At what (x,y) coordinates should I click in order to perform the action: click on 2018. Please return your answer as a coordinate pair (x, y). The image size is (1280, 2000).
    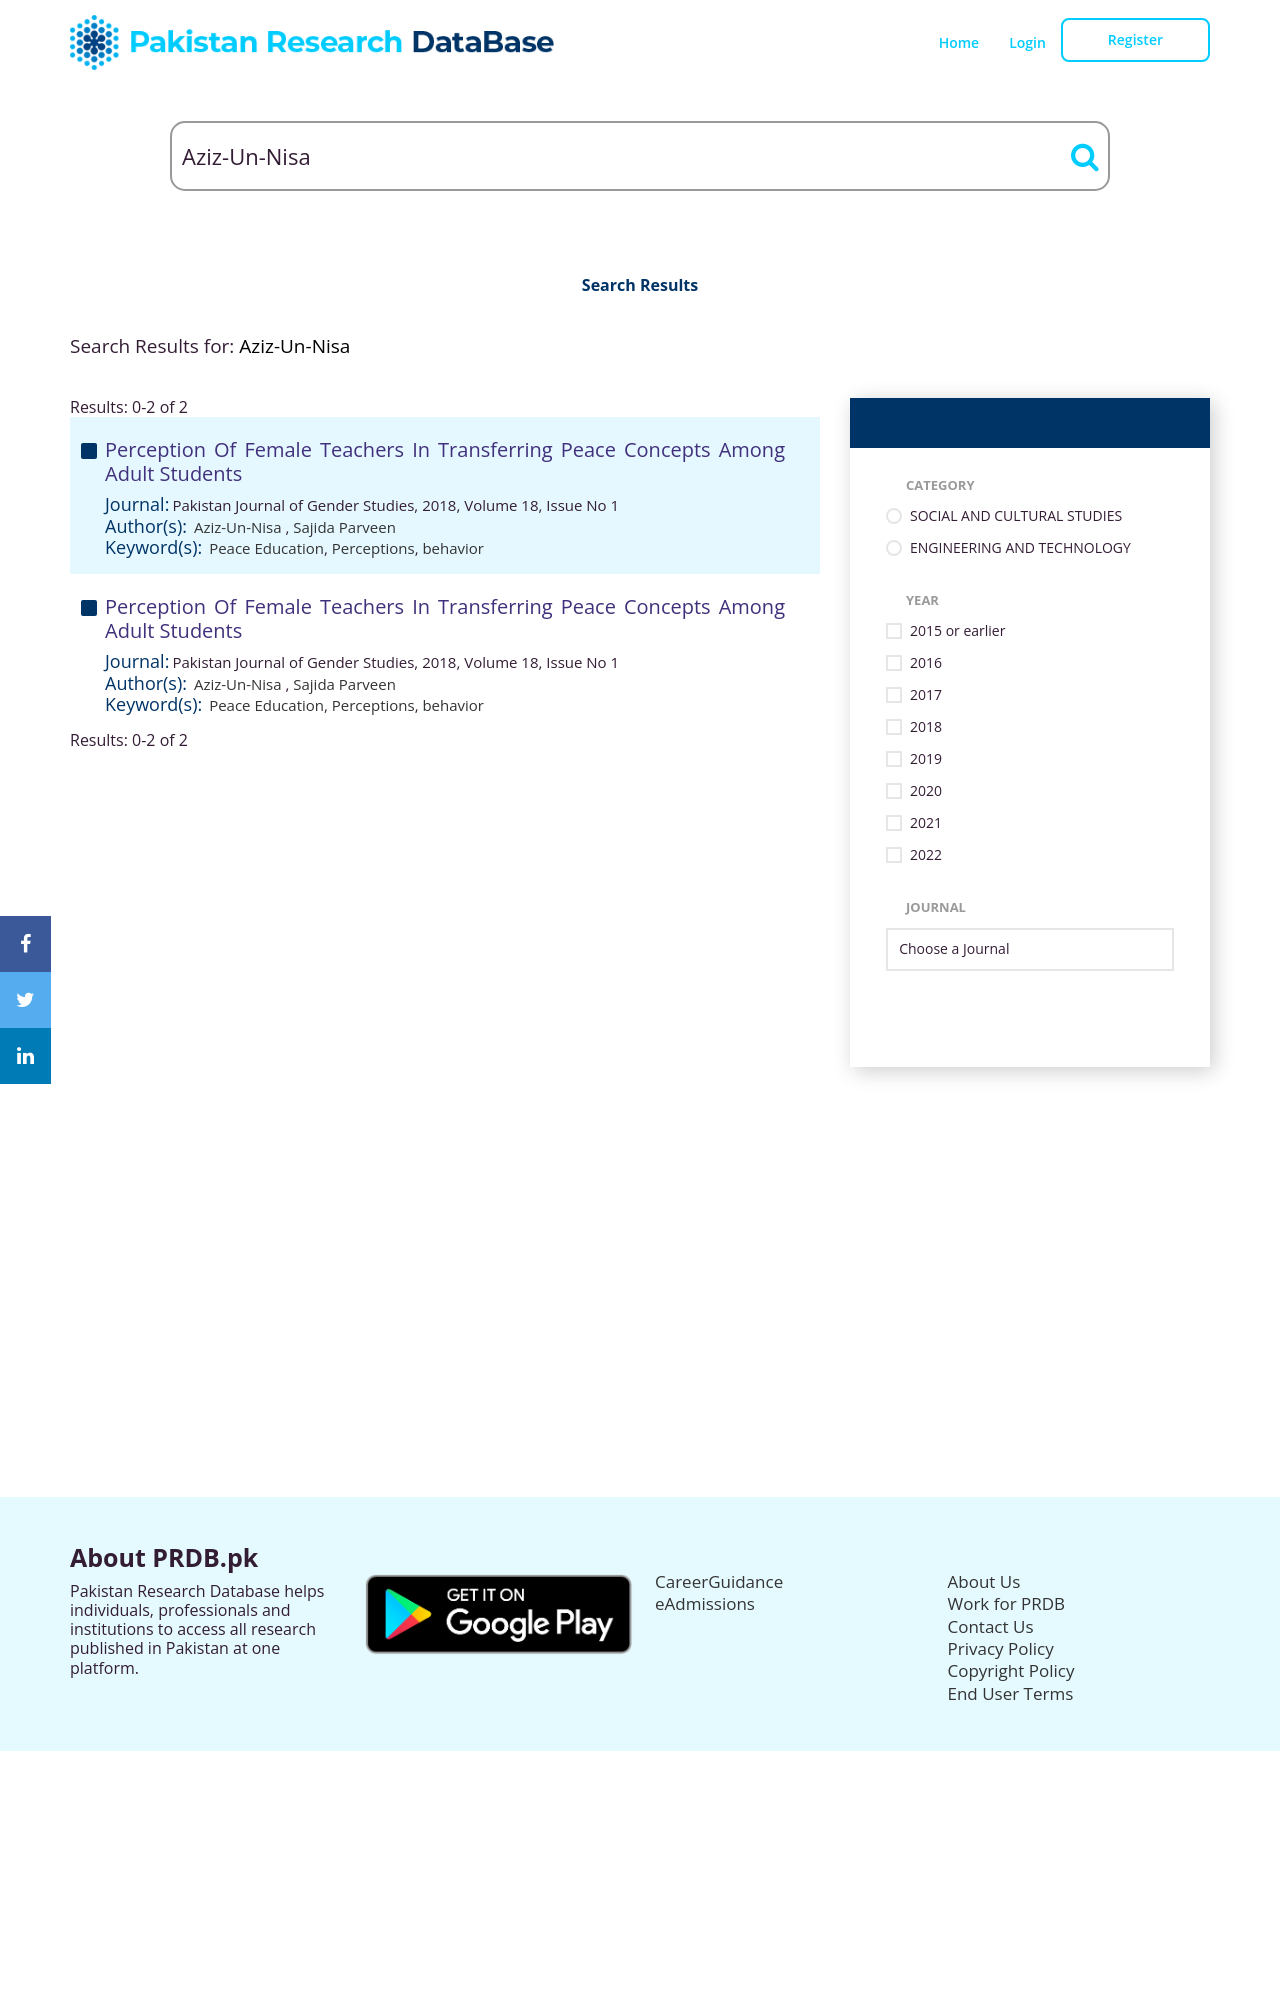
    Looking at the image, I should click on (926, 727).